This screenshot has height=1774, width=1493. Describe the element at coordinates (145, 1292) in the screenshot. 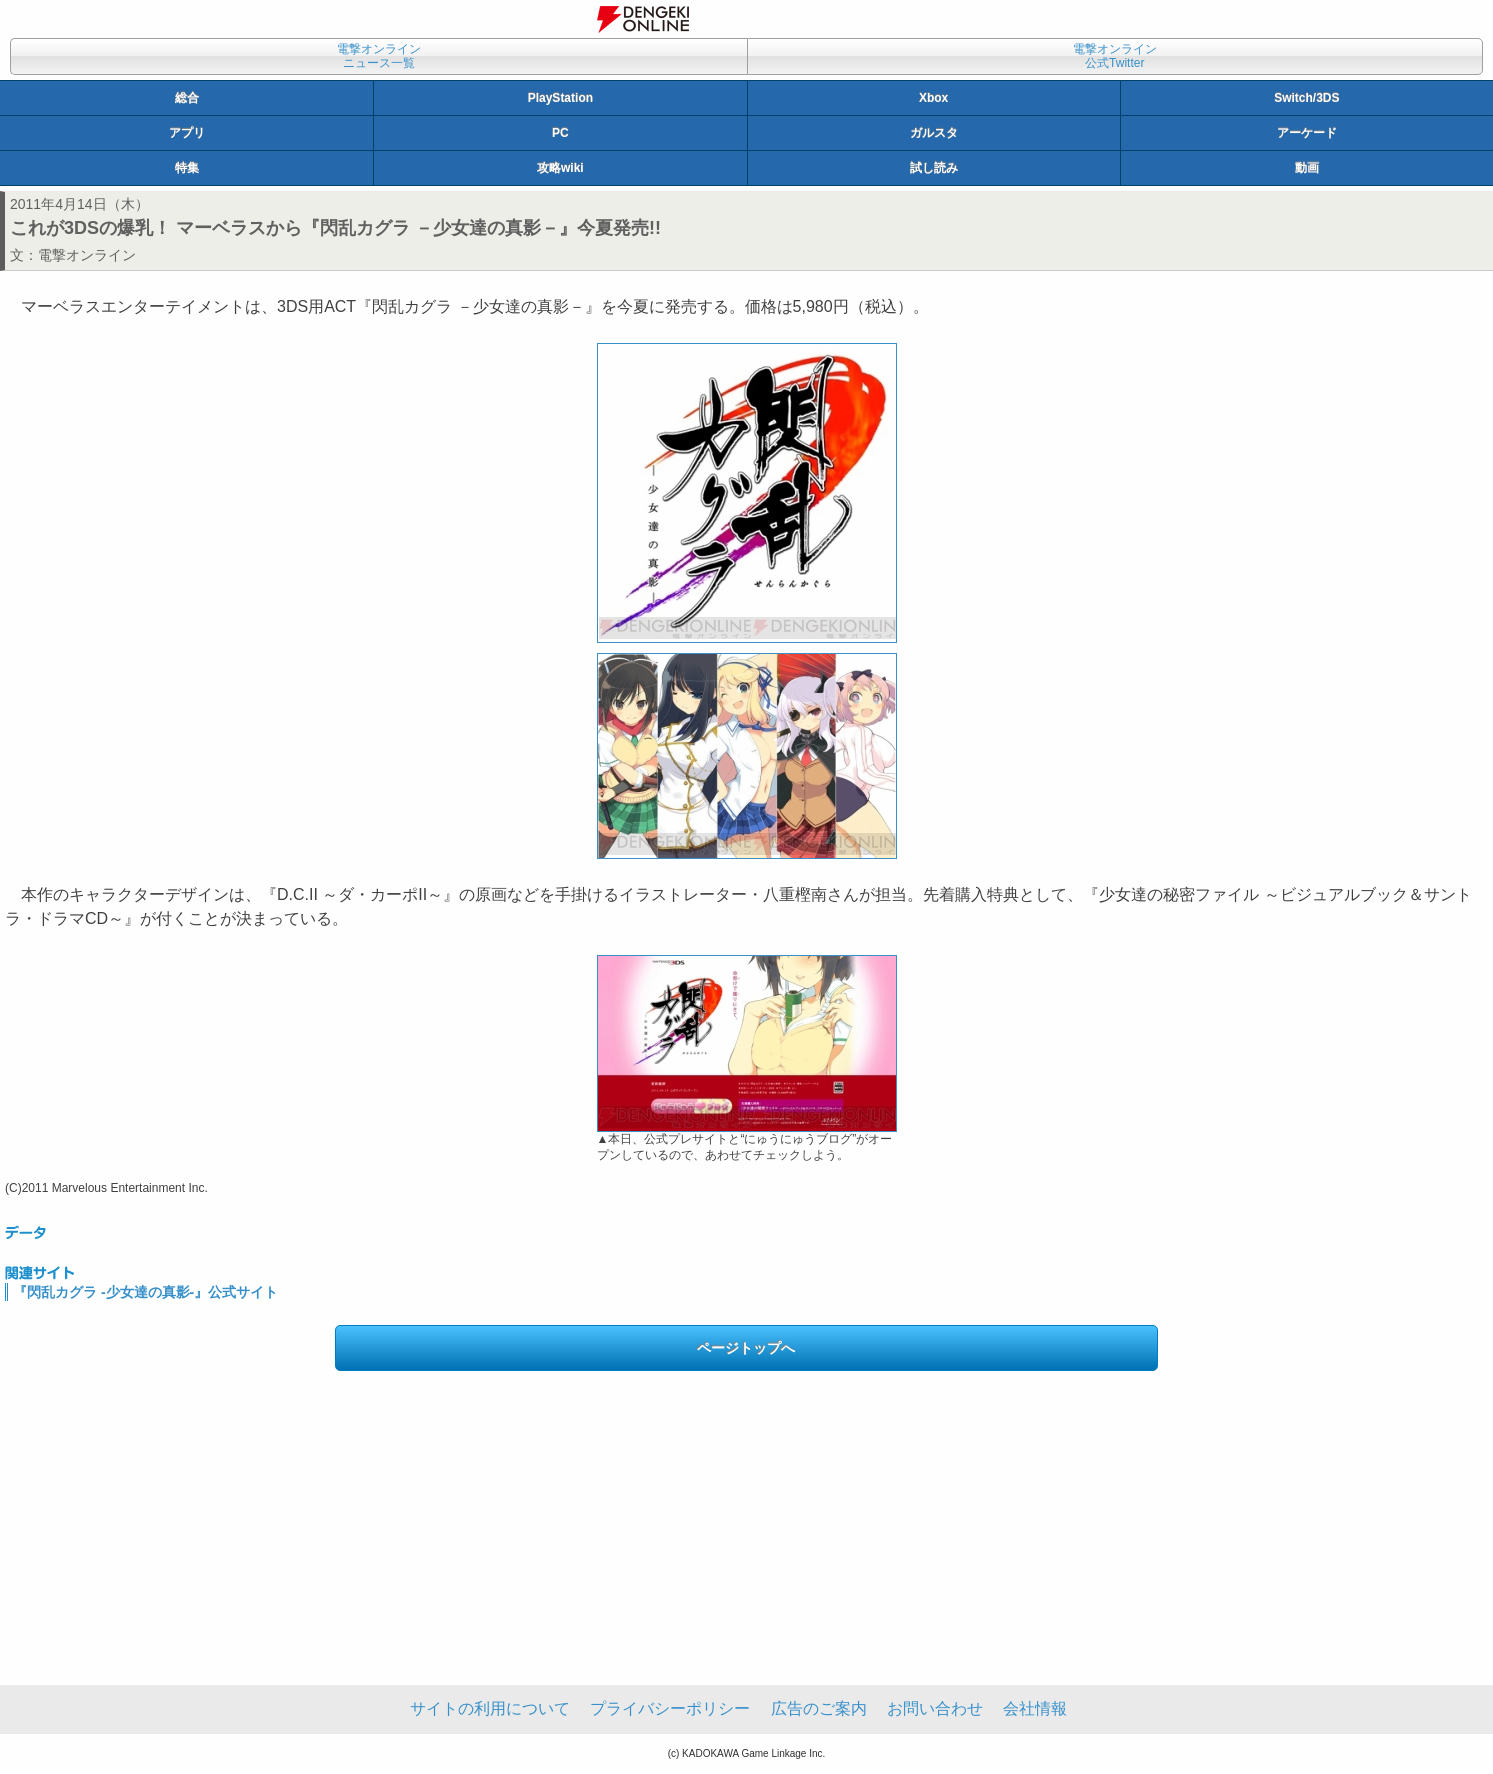

I see `『閃乱カグラ -少女達の真影-』公式サイト` at that location.